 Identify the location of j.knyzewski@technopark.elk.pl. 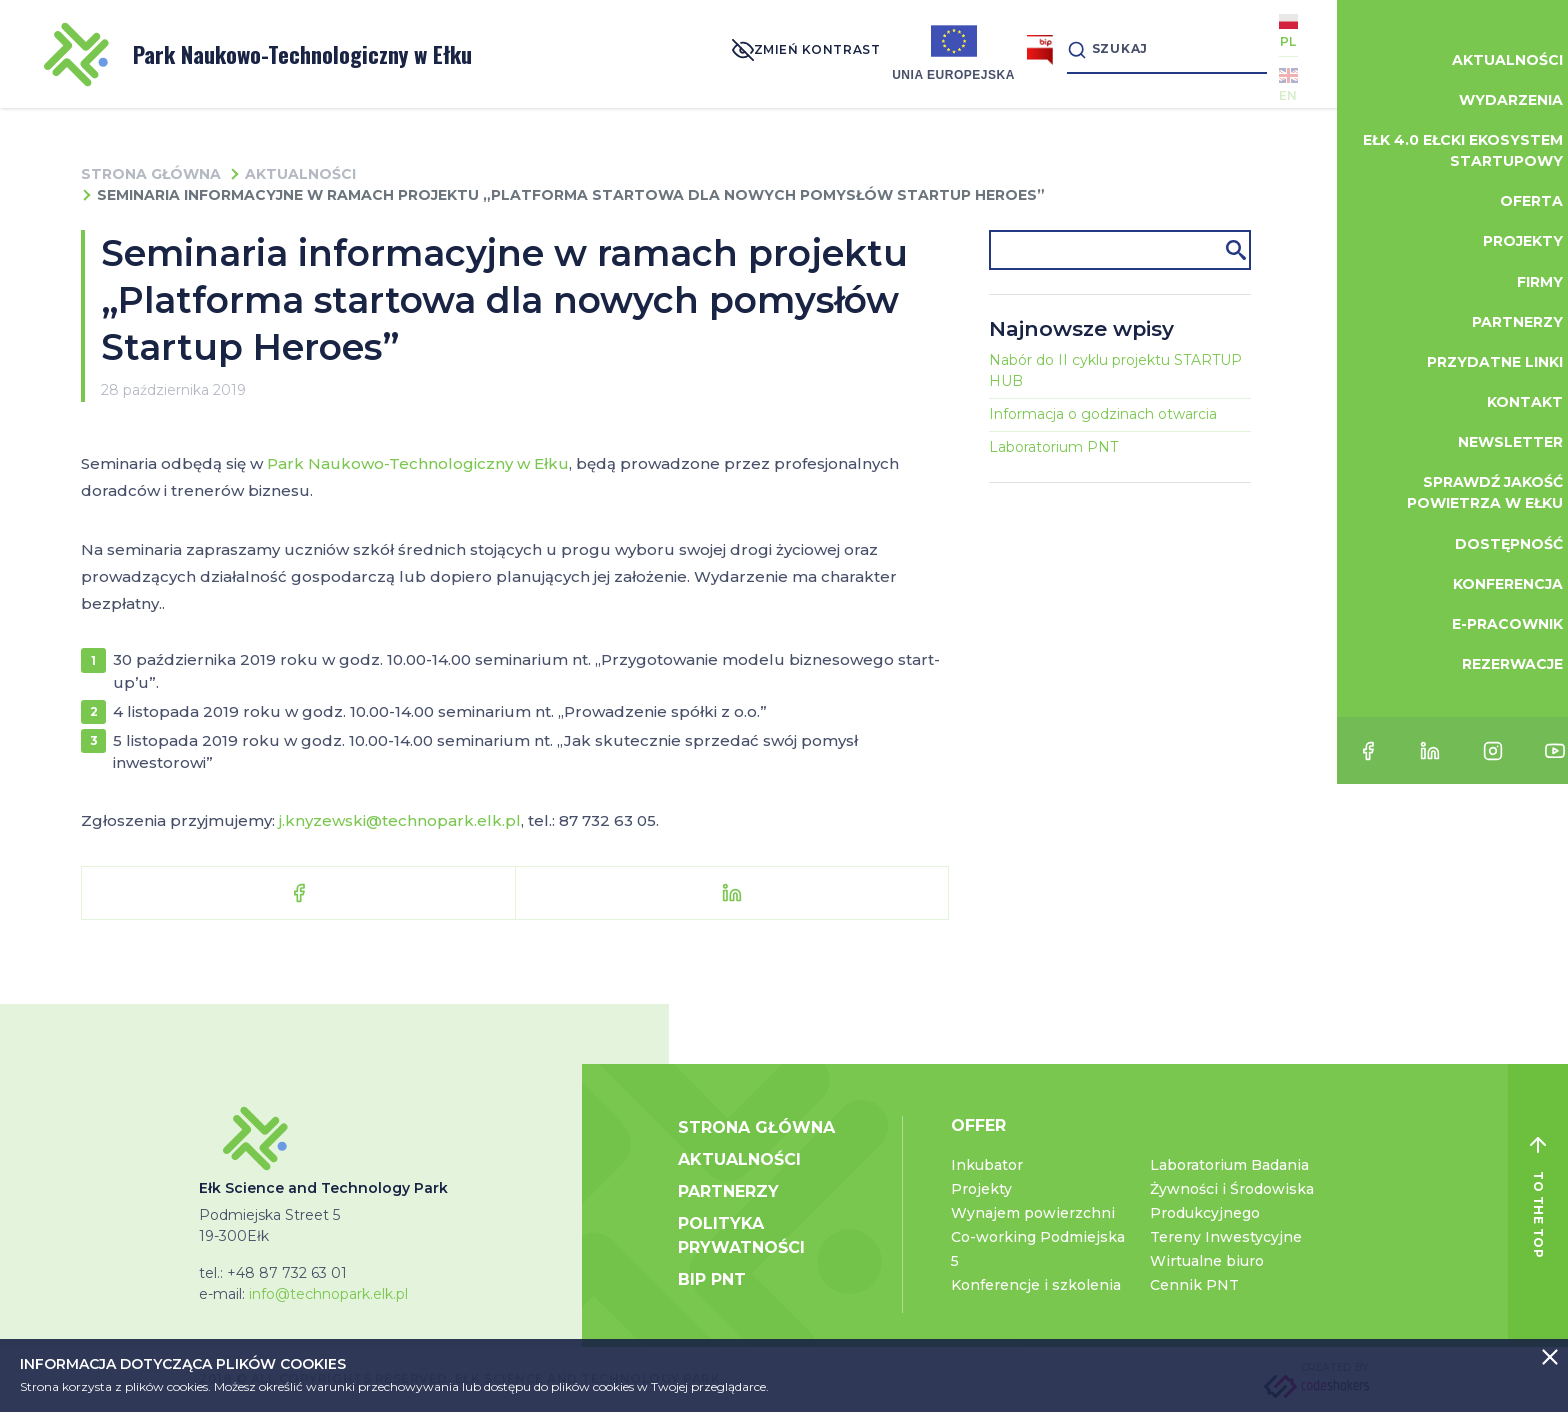
(400, 820).